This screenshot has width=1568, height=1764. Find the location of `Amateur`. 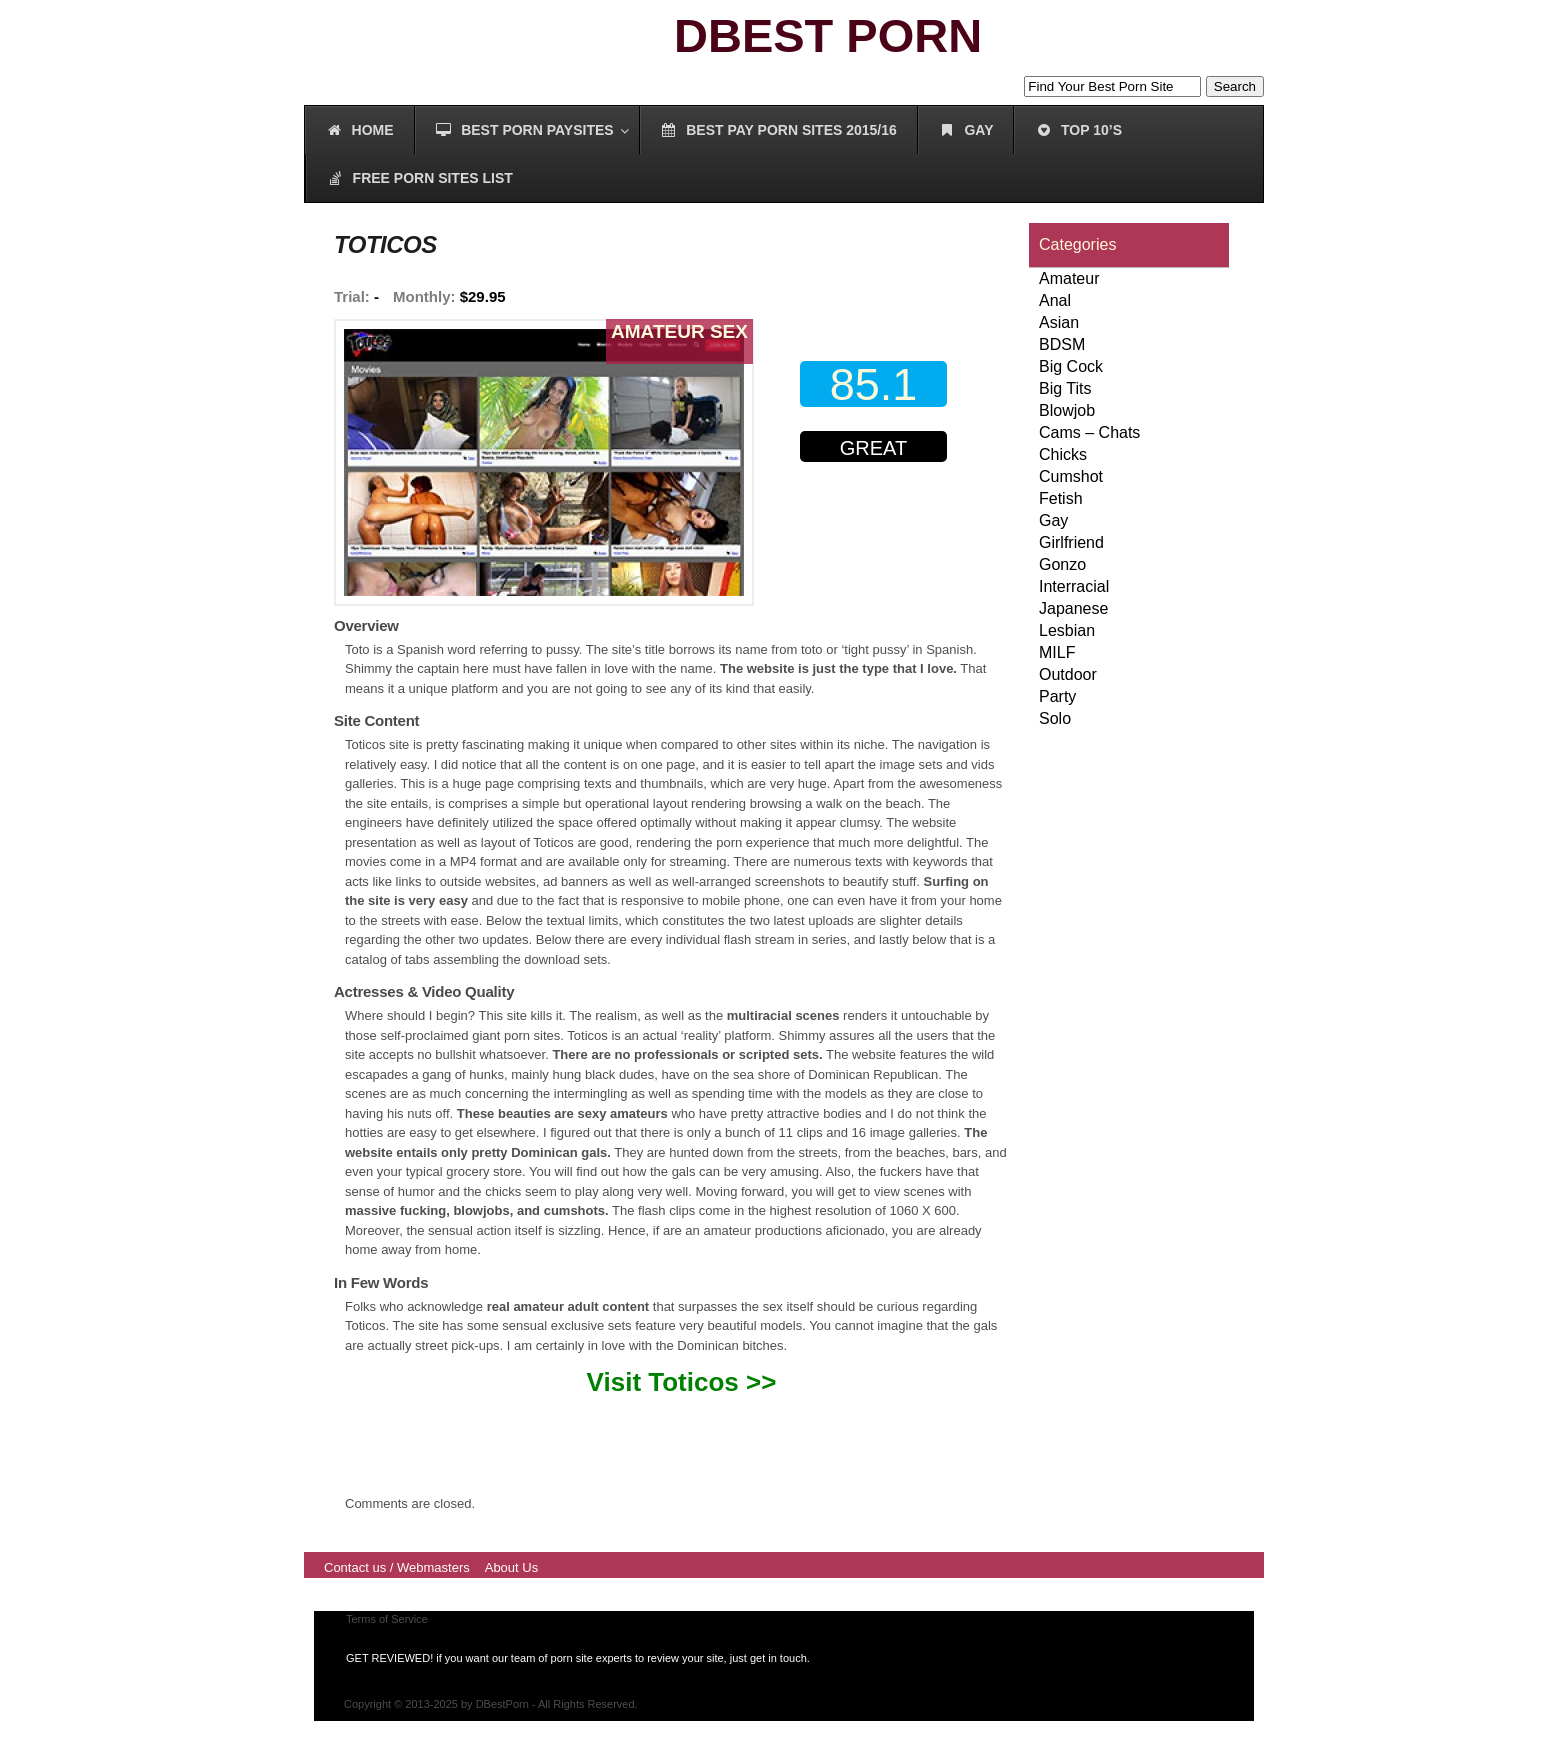

Amateur is located at coordinates (1069, 278).